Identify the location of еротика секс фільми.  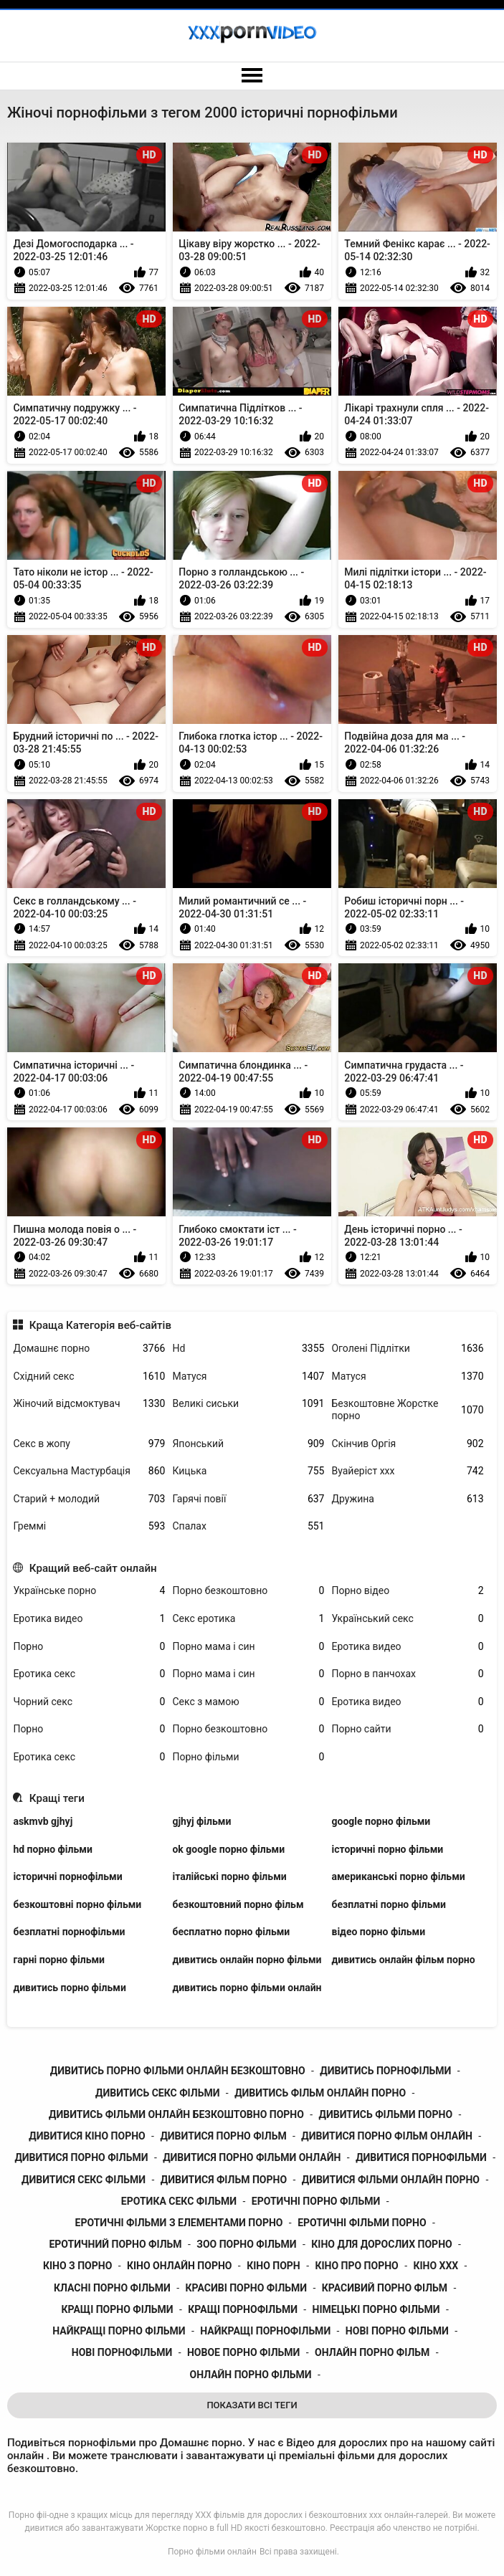
(179, 2201).